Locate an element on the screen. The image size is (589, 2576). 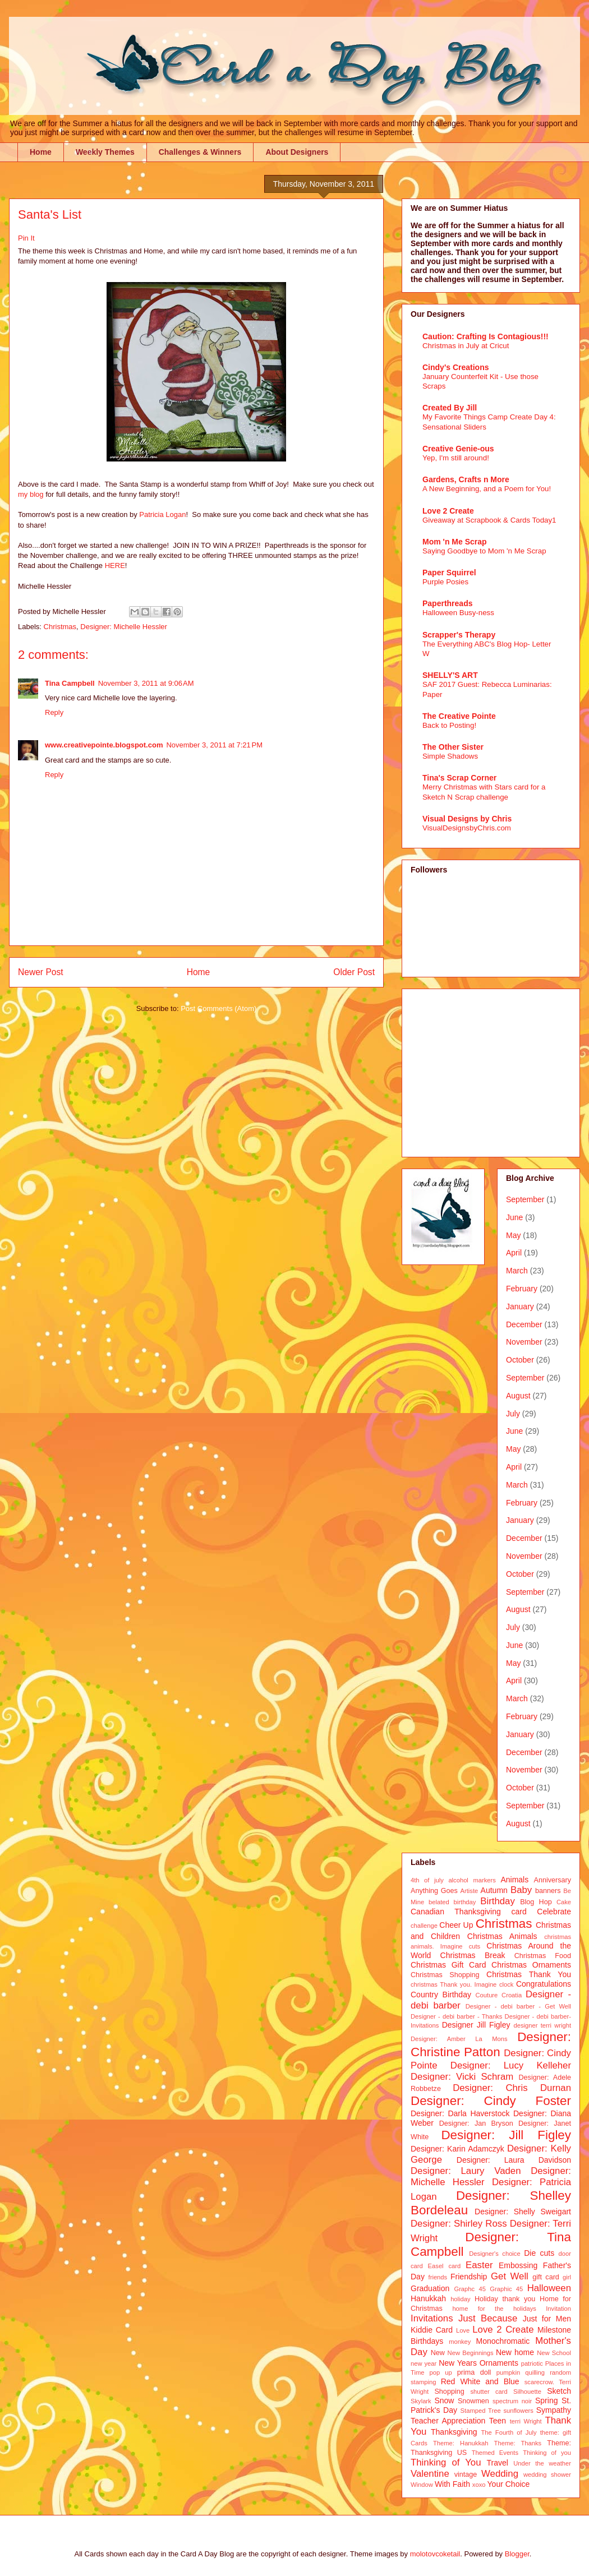
Designer: Vicki Schram is located at coordinates (462, 2076).